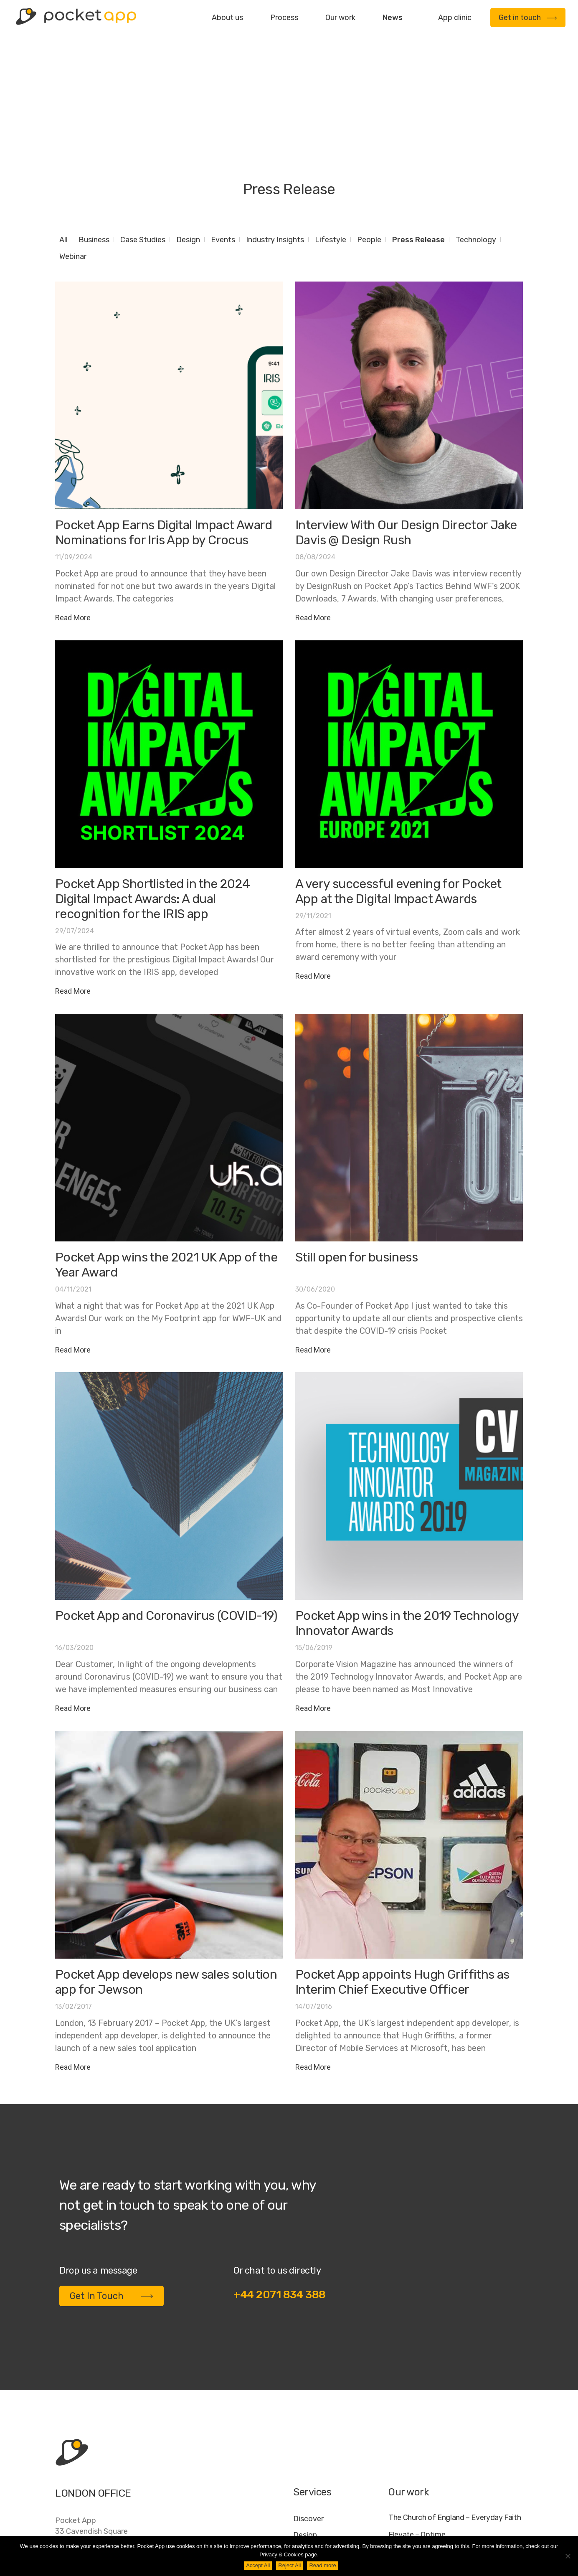  Describe the element at coordinates (289, 2565) in the screenshot. I see `Reject All` at that location.